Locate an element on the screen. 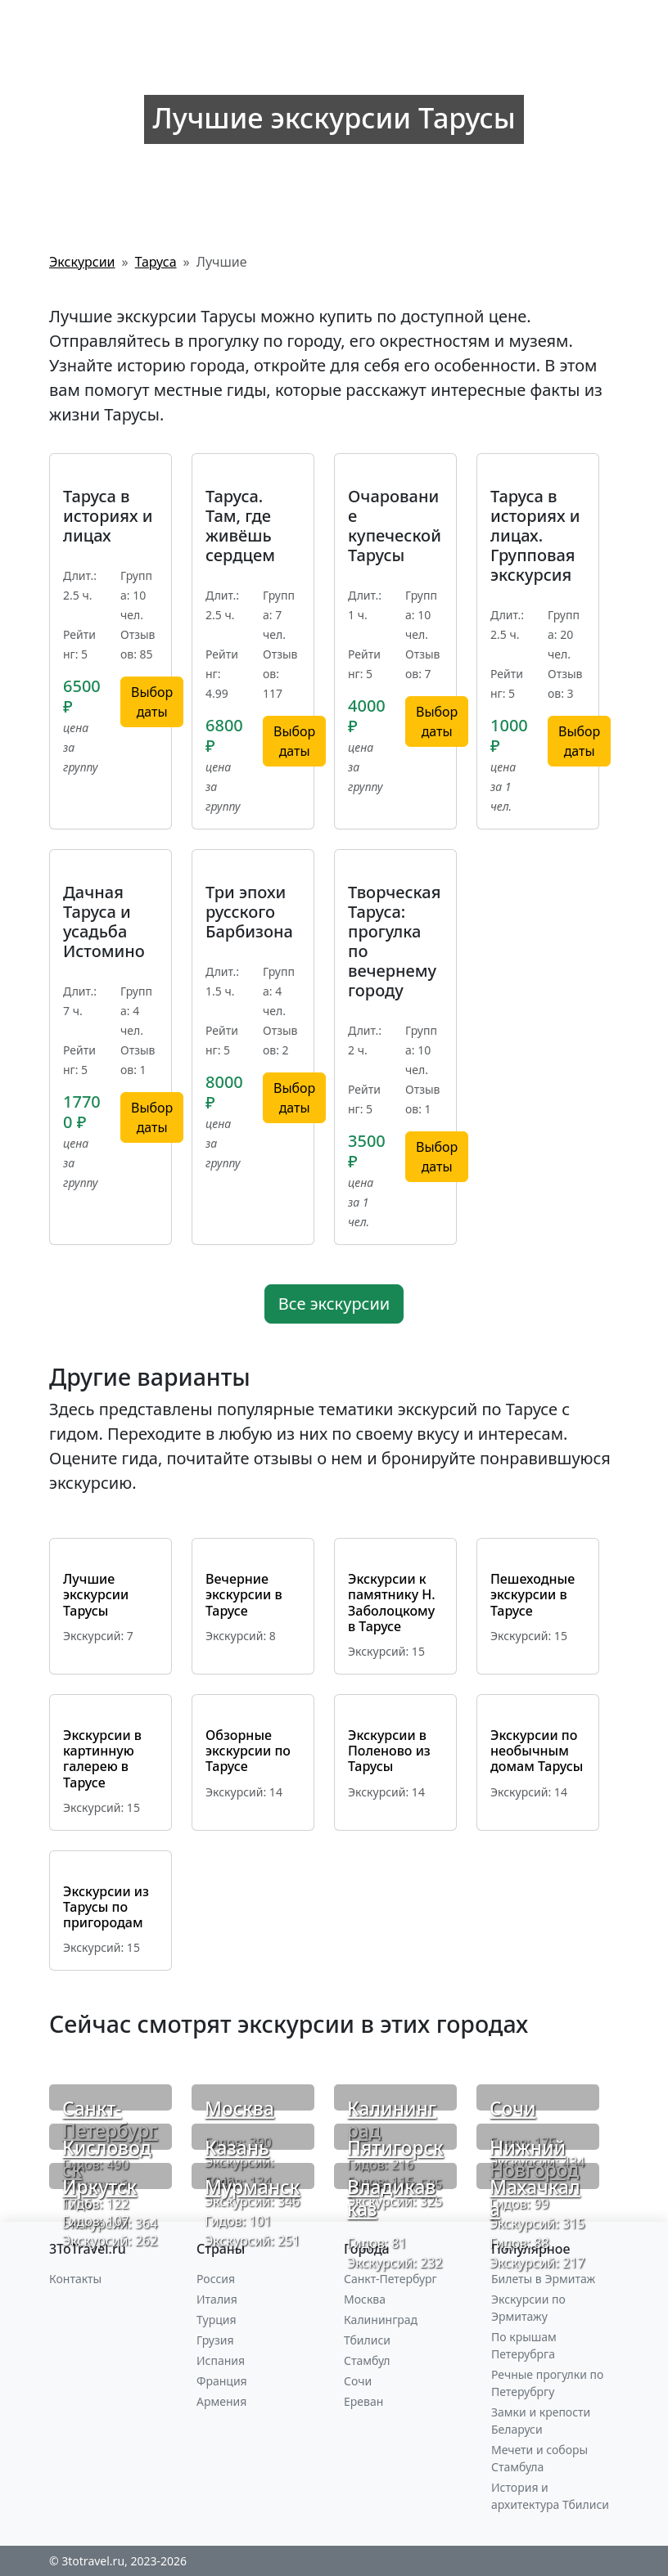 The height and width of the screenshot is (2576, 668). Контакты is located at coordinates (75, 2278).